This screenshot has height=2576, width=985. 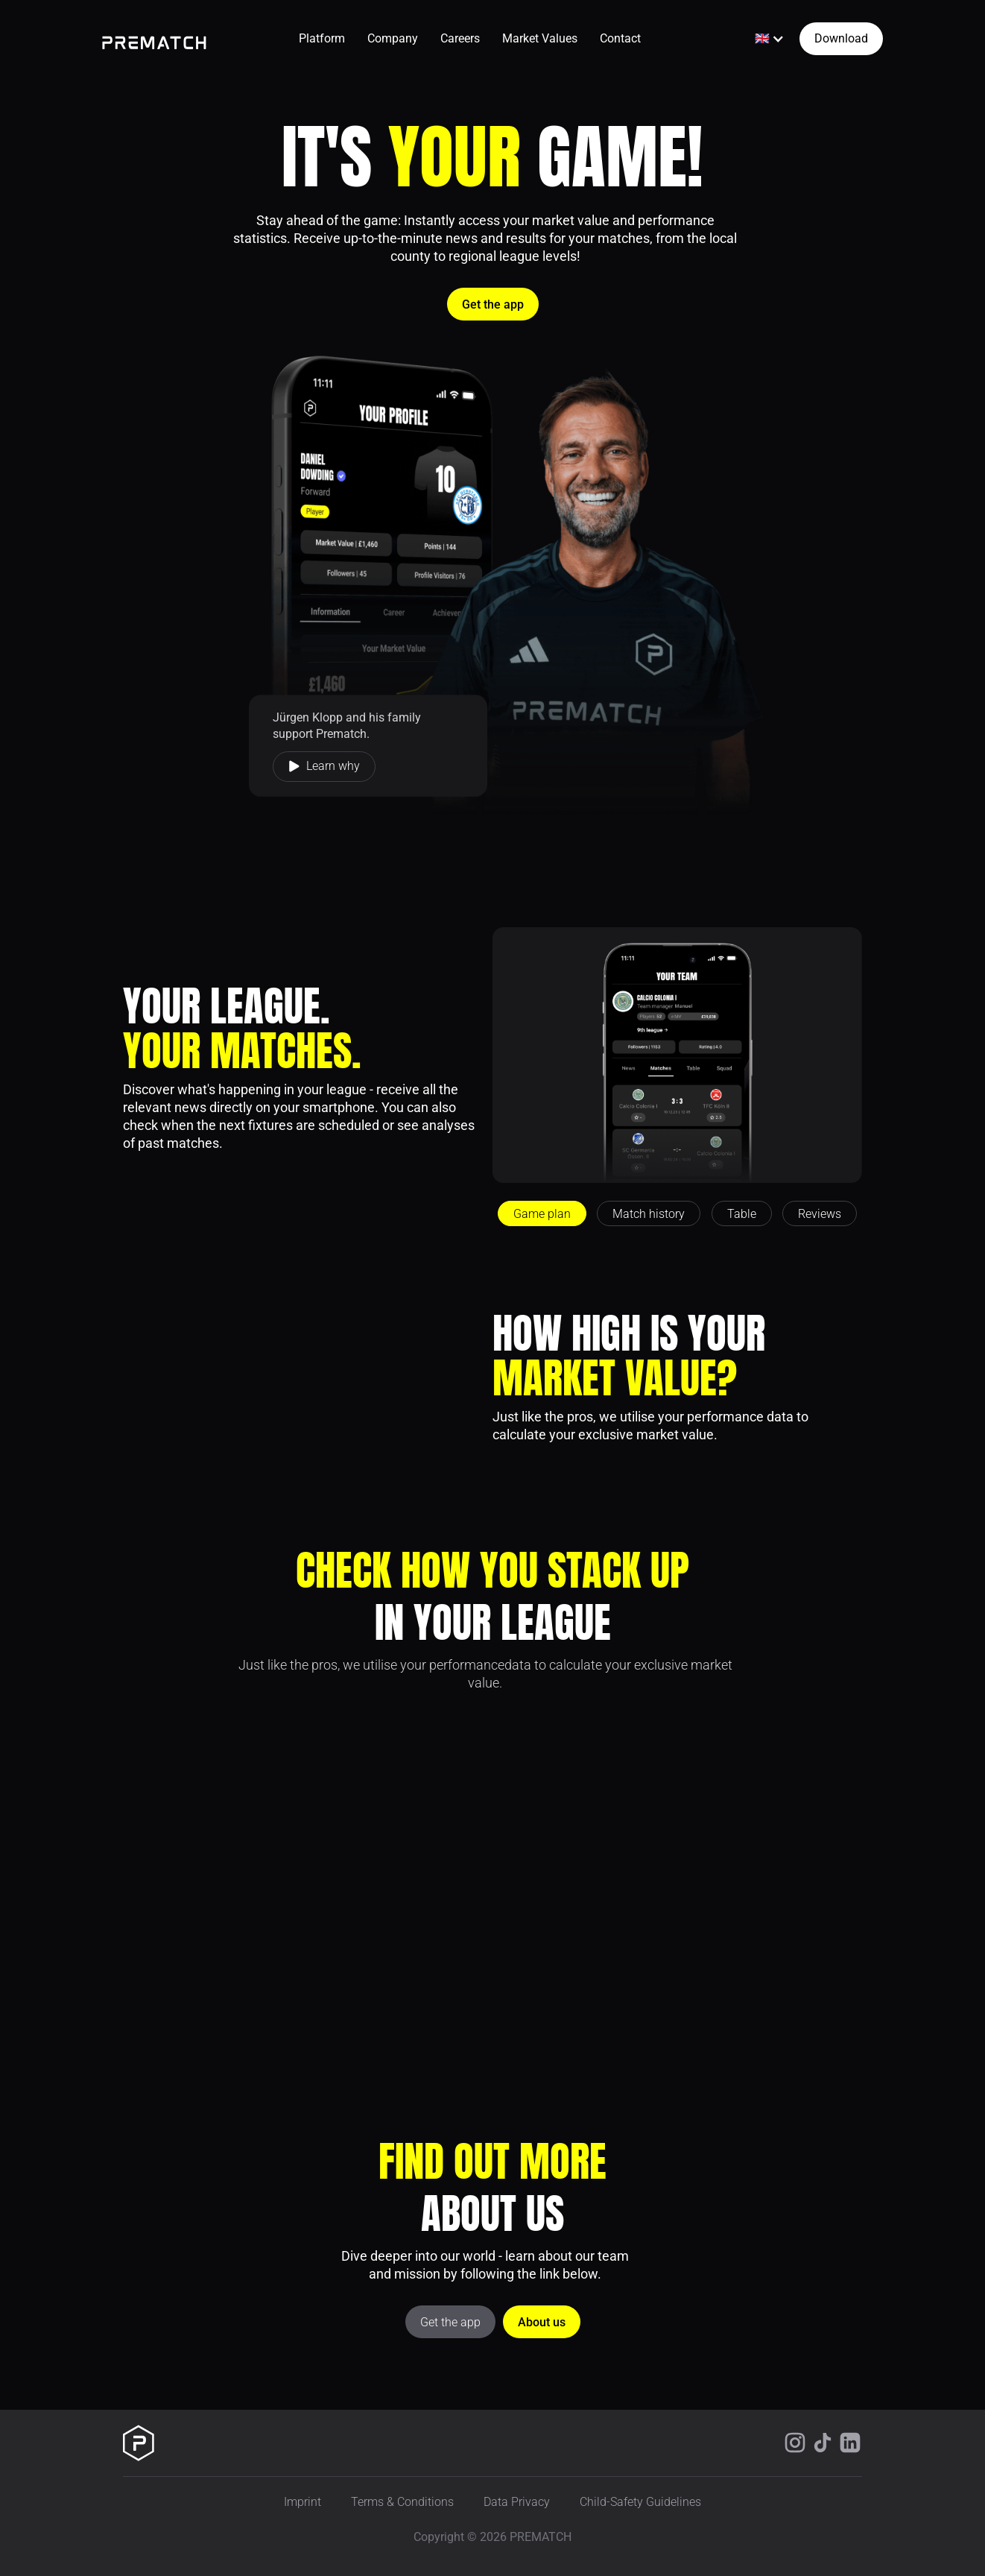 What do you see at coordinates (460, 38) in the screenshot?
I see `Careers` at bounding box center [460, 38].